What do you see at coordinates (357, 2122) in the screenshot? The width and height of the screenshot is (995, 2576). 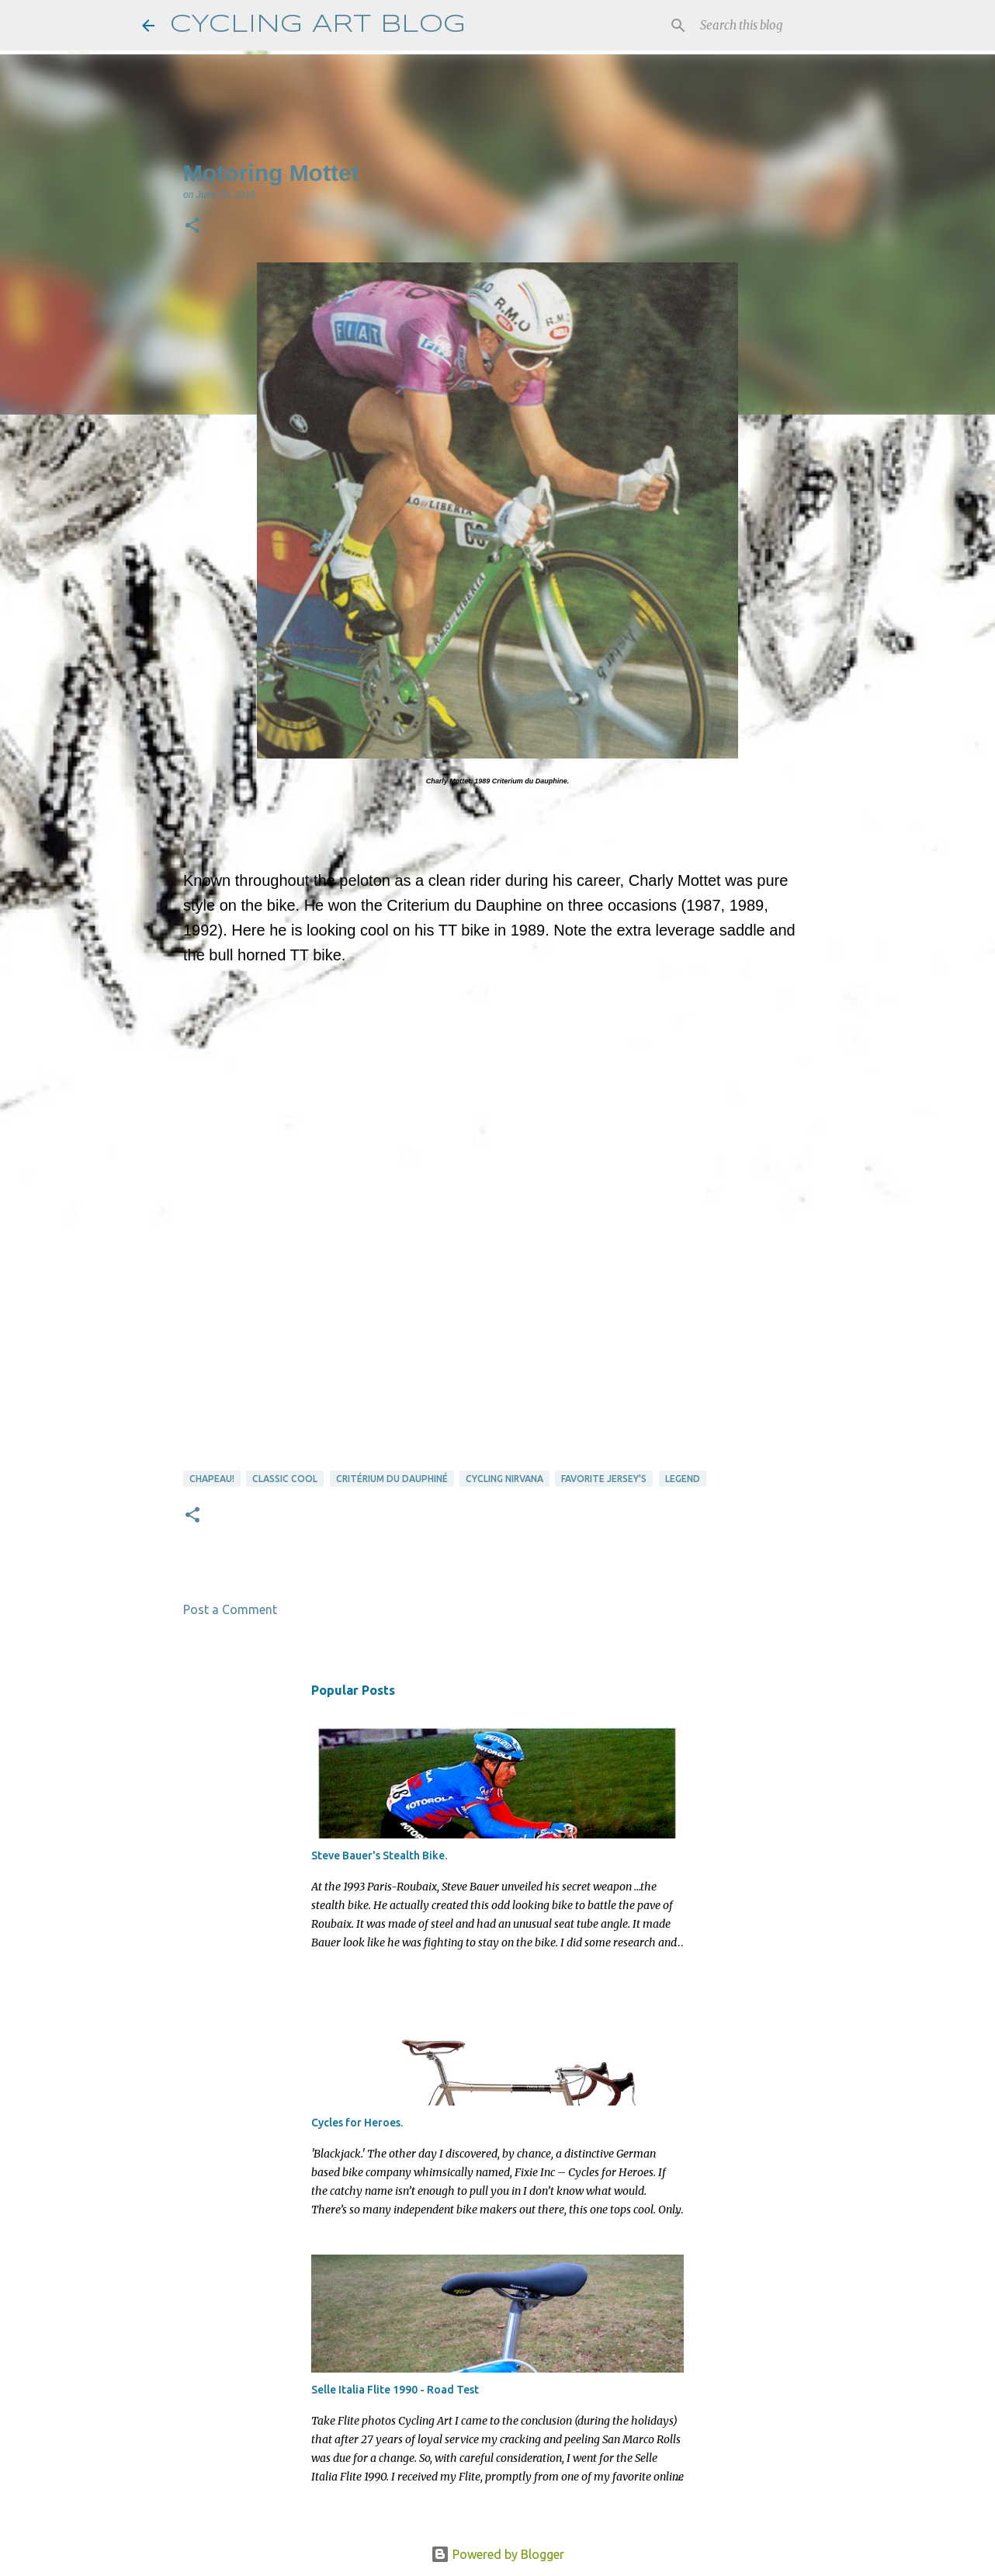 I see `Cycles for Heroes.` at bounding box center [357, 2122].